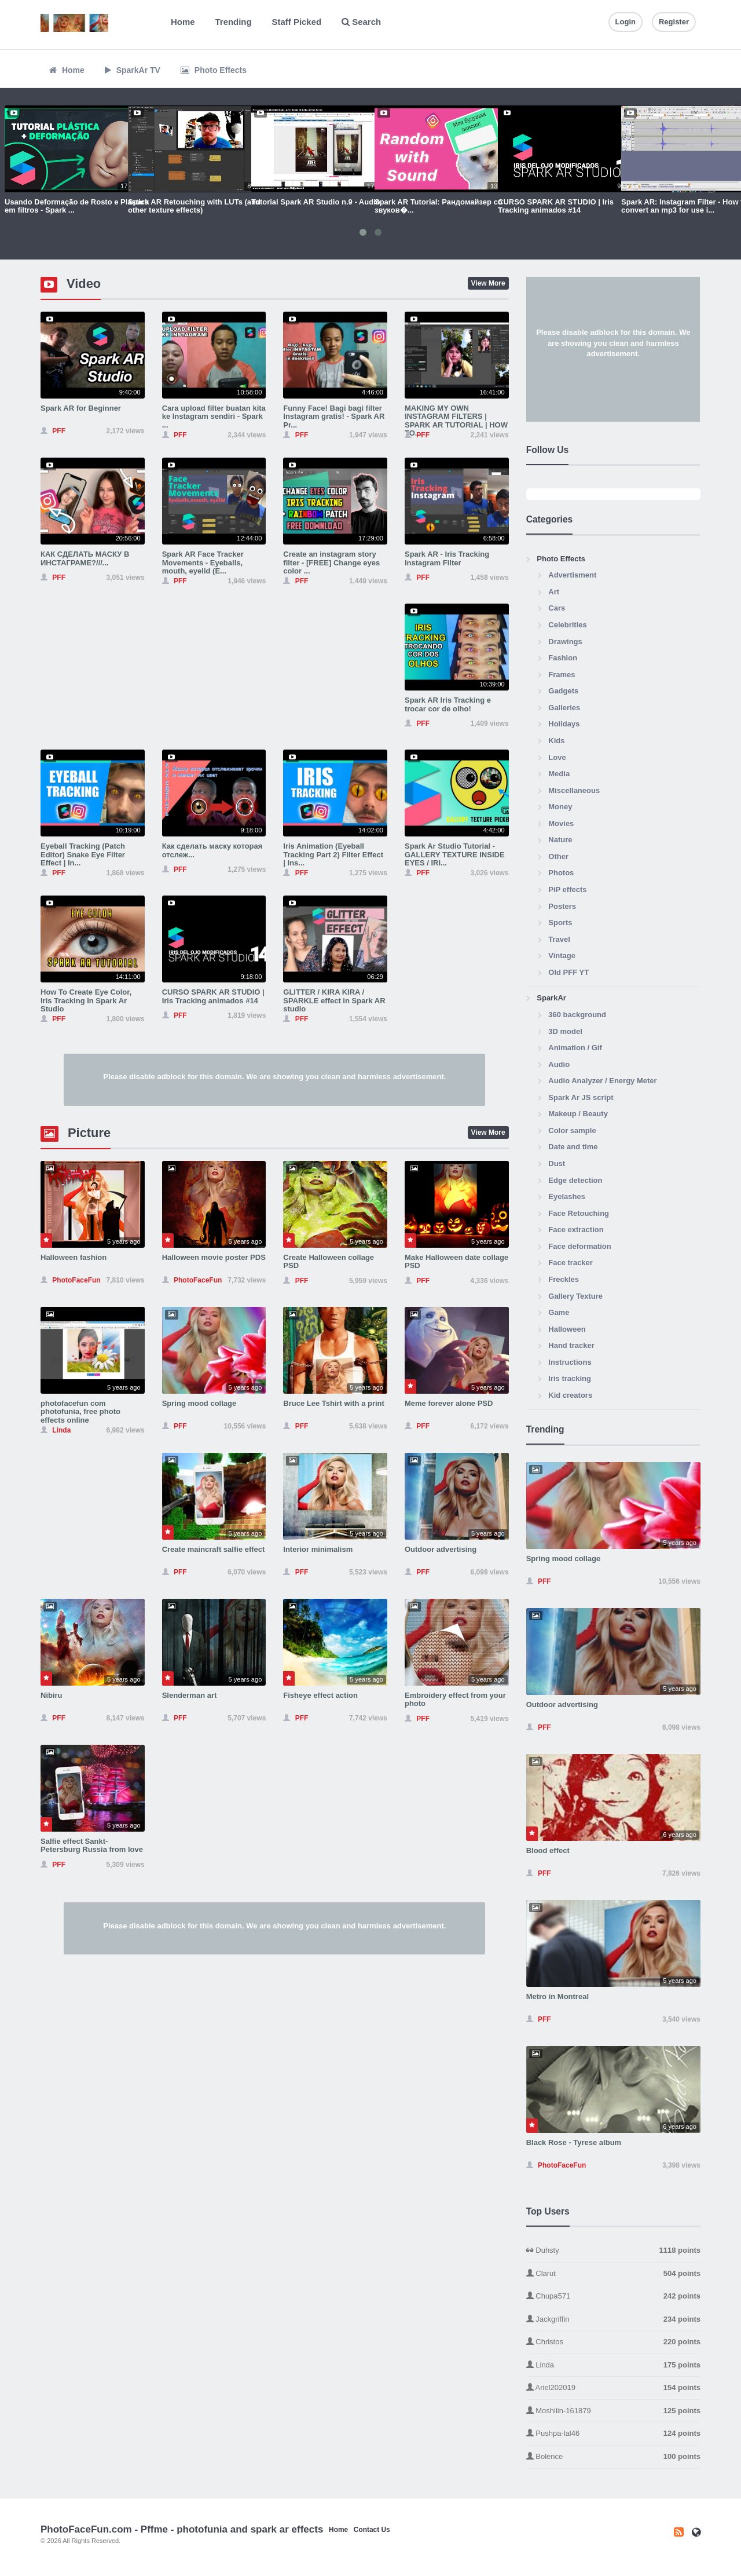  Describe the element at coordinates (80, 1411) in the screenshot. I see `photofacefun com photofunia, free photo effects online` at that location.